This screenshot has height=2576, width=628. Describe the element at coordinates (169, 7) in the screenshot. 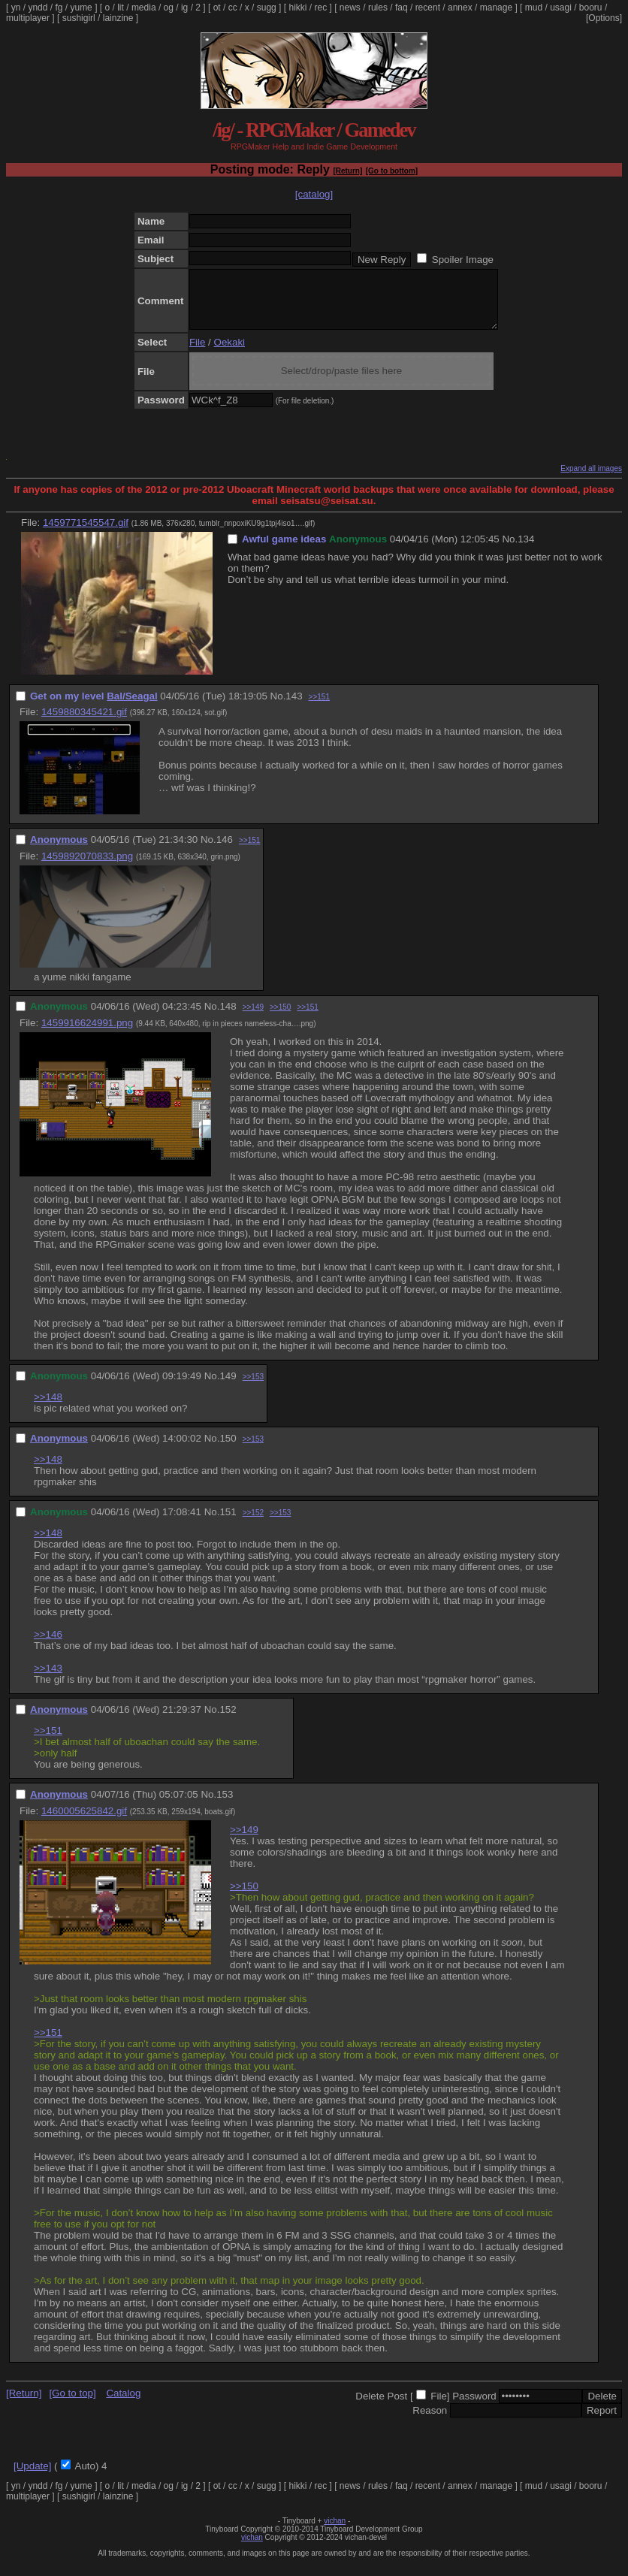

I see `og` at that location.